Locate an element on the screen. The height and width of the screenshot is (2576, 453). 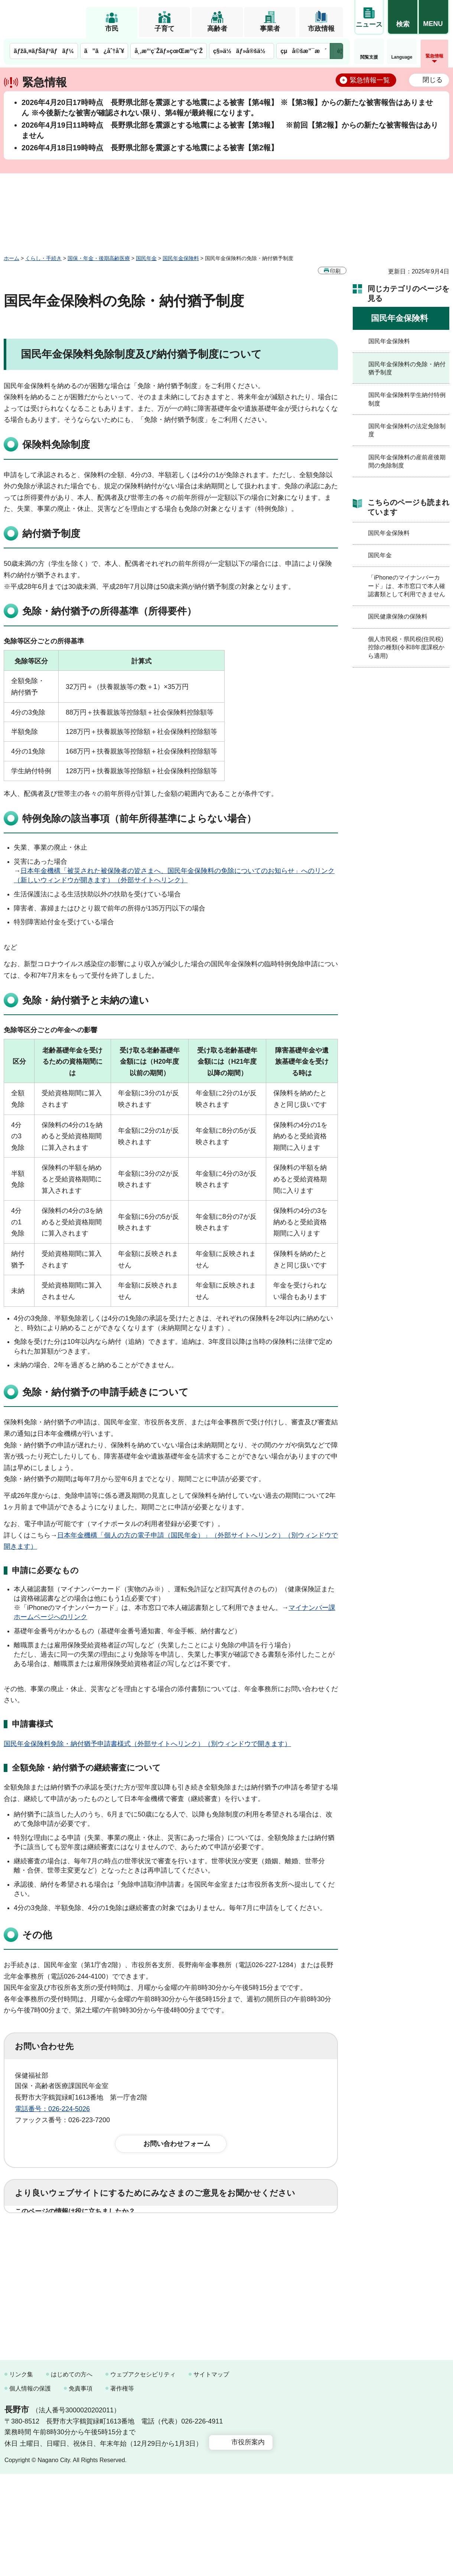
くらし・手続き is located at coordinates (43, 258).